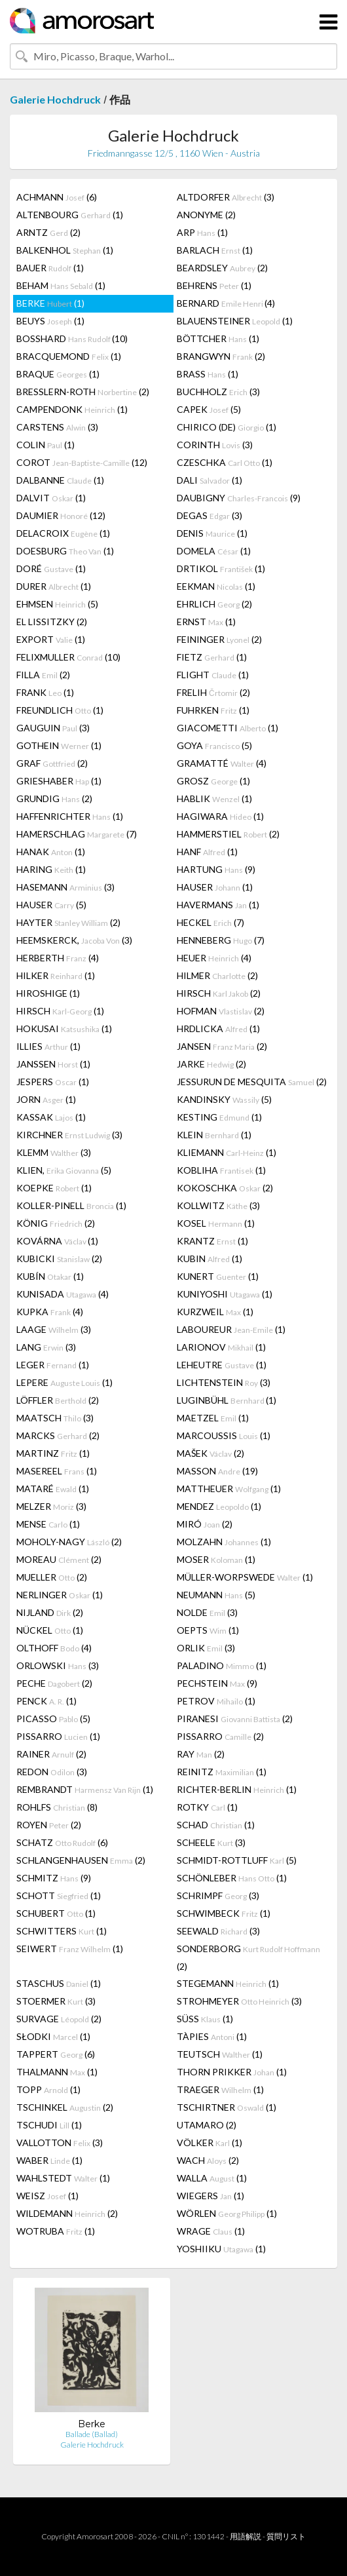  I want to click on BERNARD (4), so click(226, 303).